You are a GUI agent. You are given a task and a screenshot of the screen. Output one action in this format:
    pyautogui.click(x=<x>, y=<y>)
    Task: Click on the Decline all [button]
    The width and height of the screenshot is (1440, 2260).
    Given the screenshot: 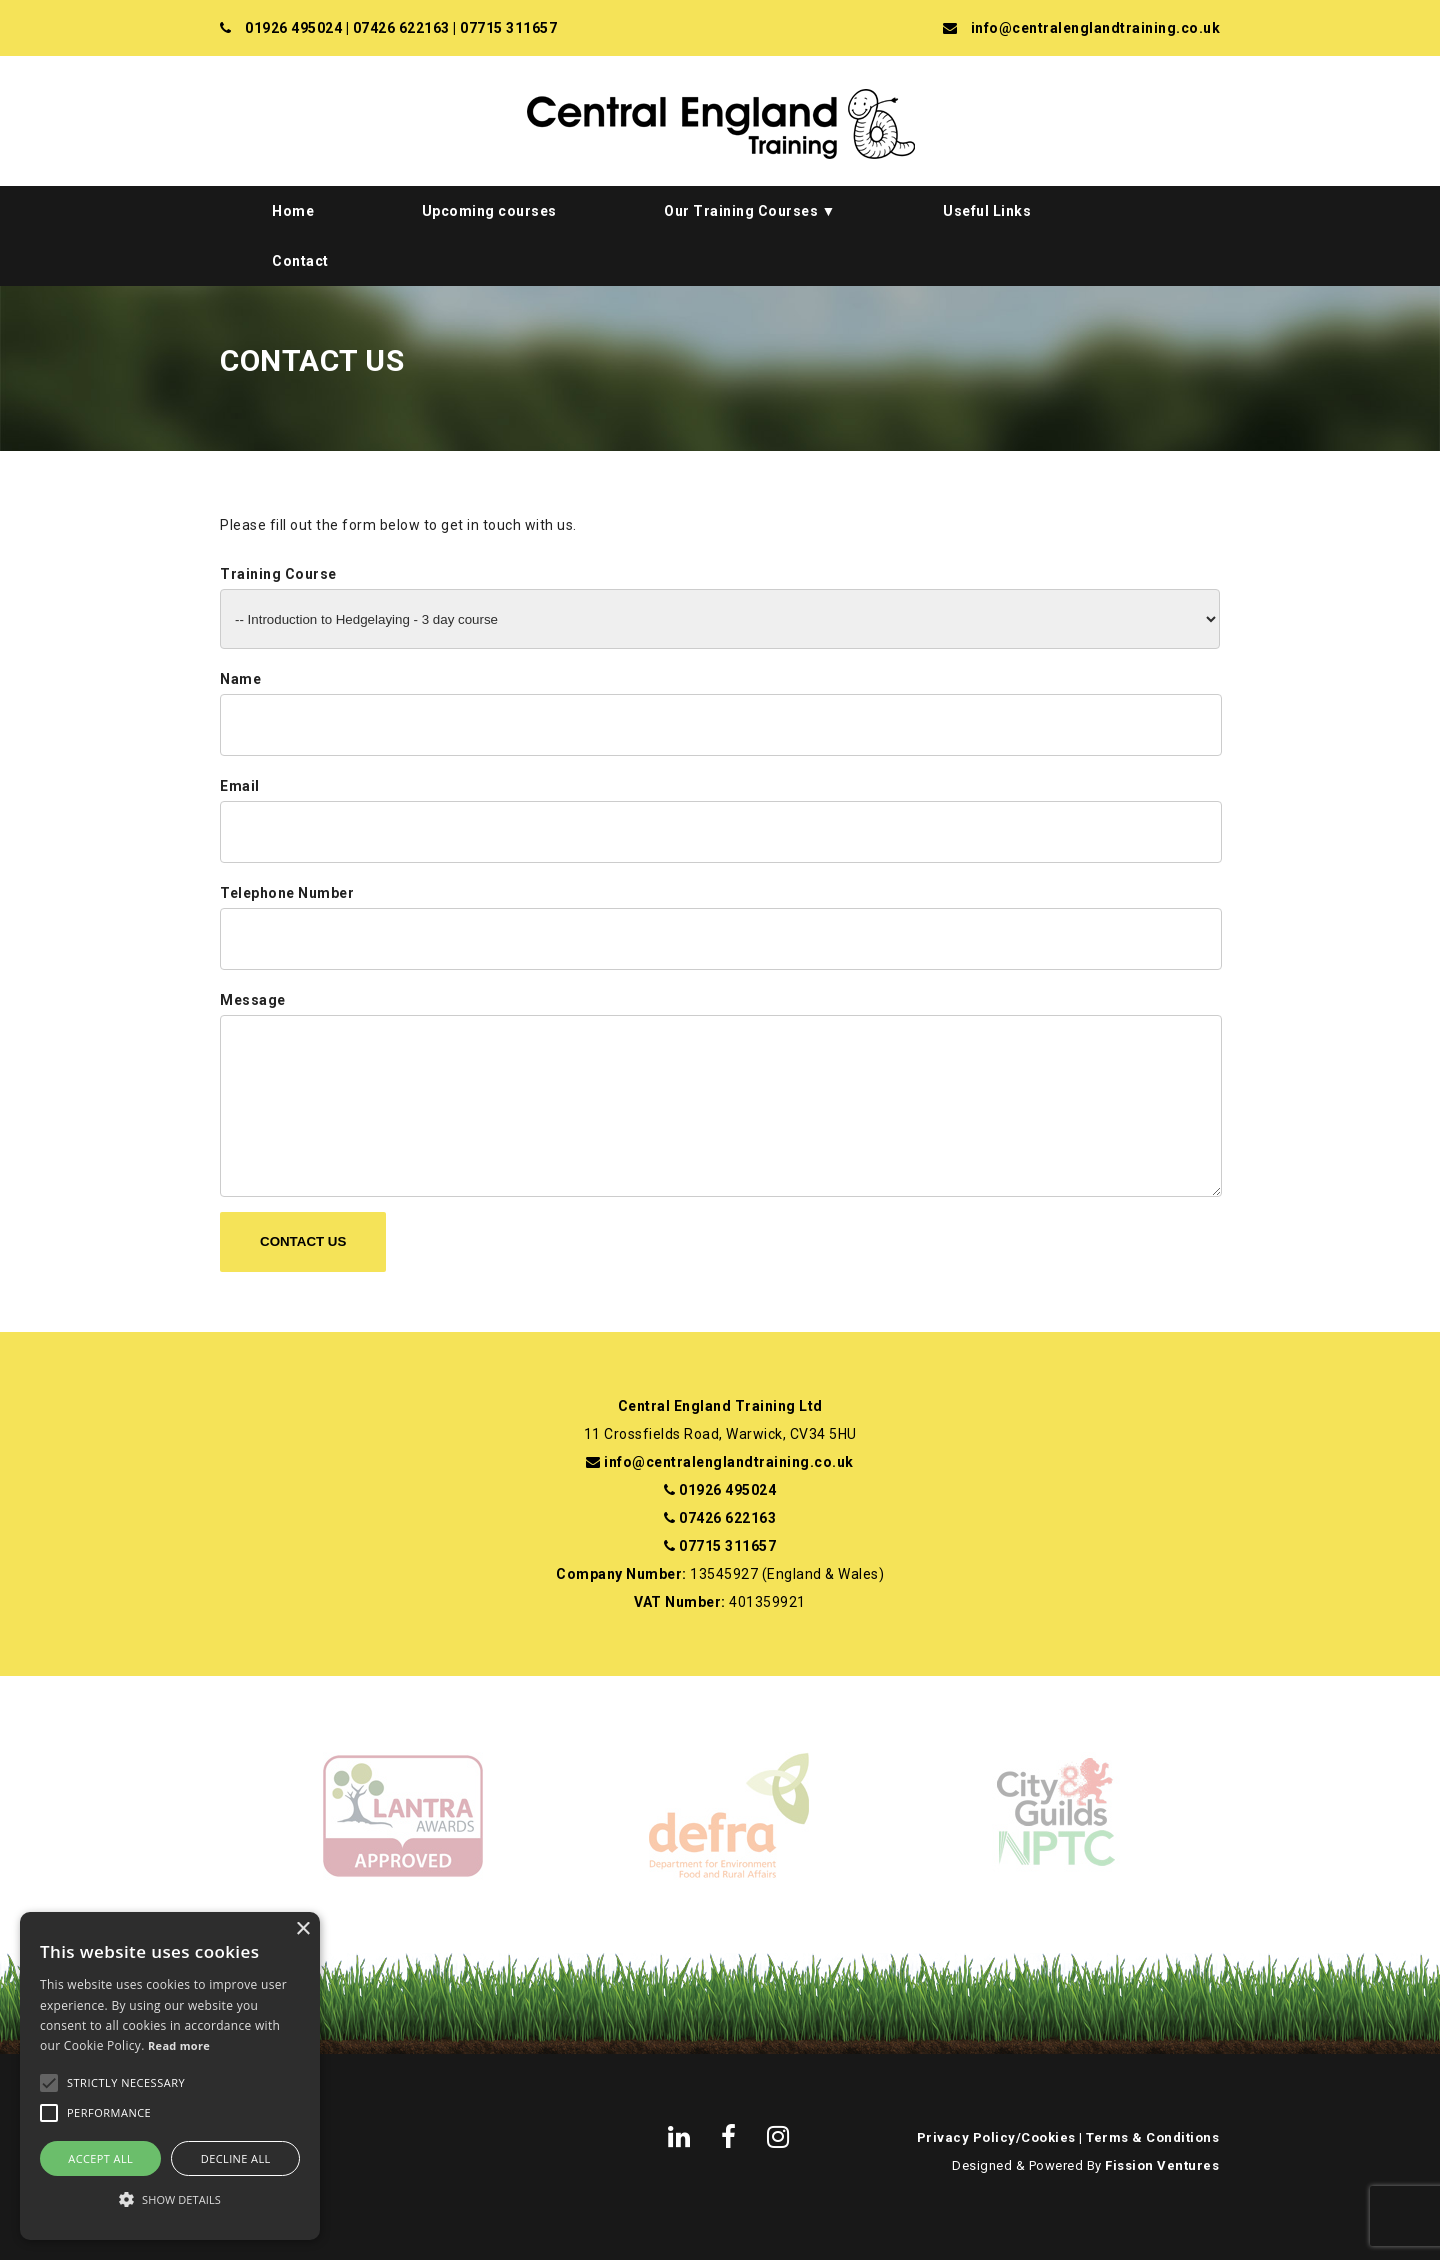 What is the action you would take?
    pyautogui.click(x=236, y=2158)
    